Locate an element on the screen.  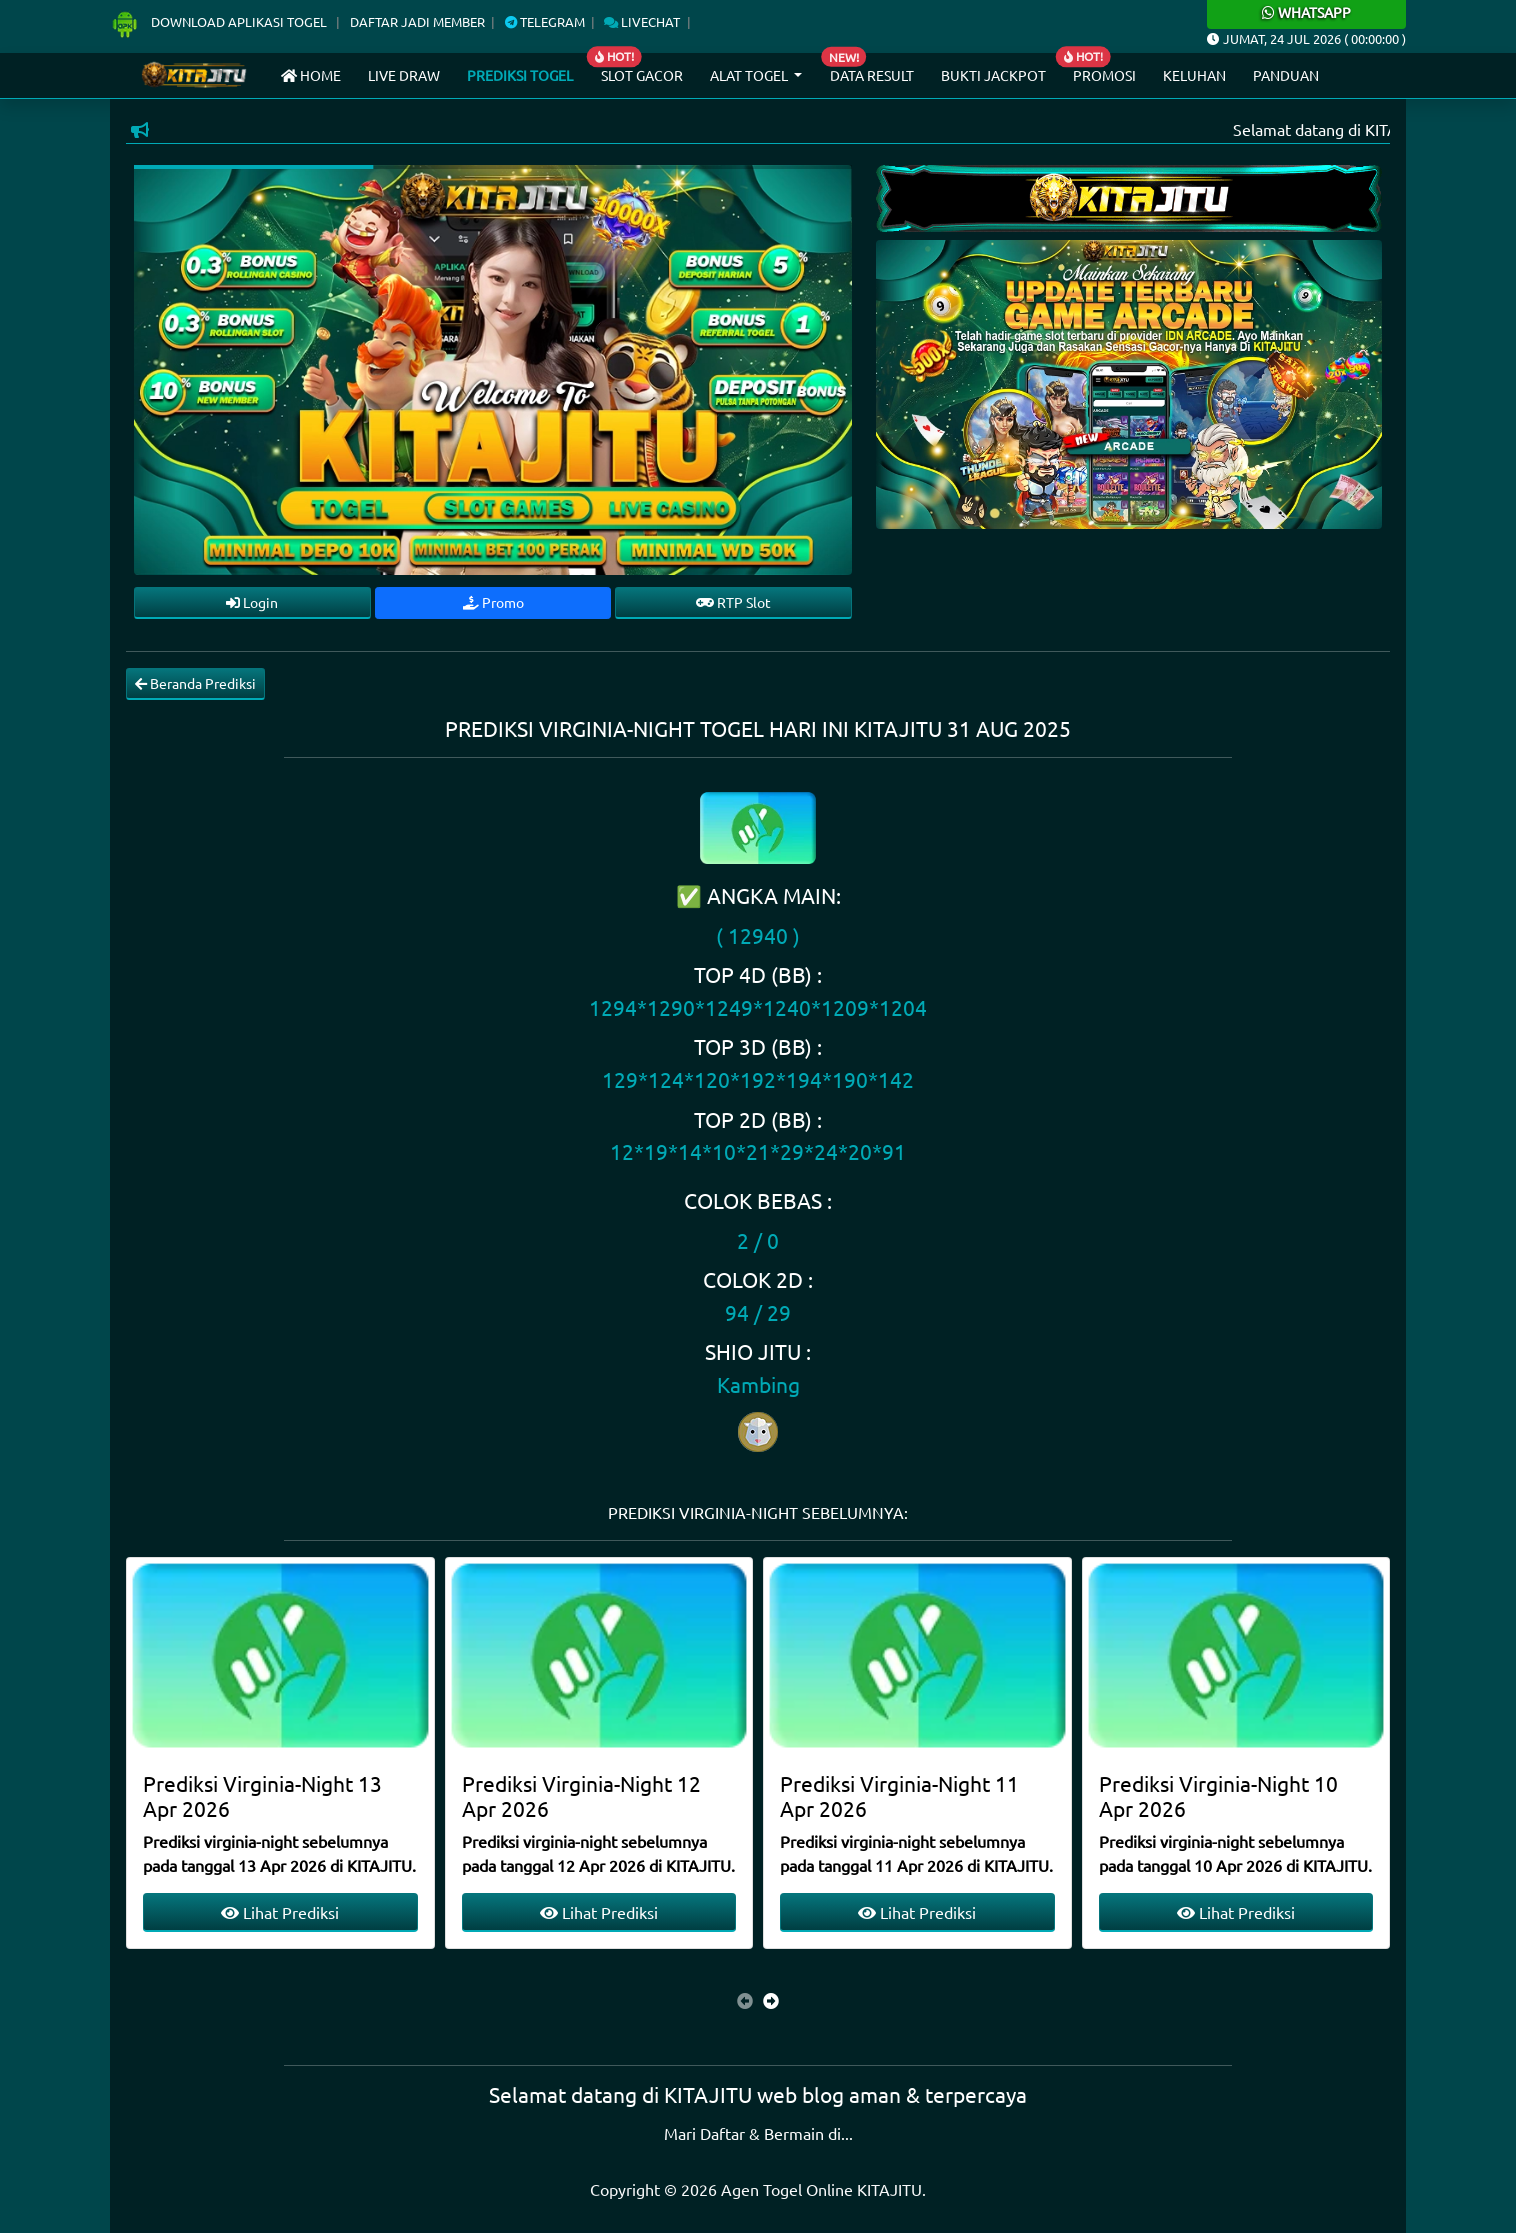
Slot Gacor is located at coordinates (642, 75).